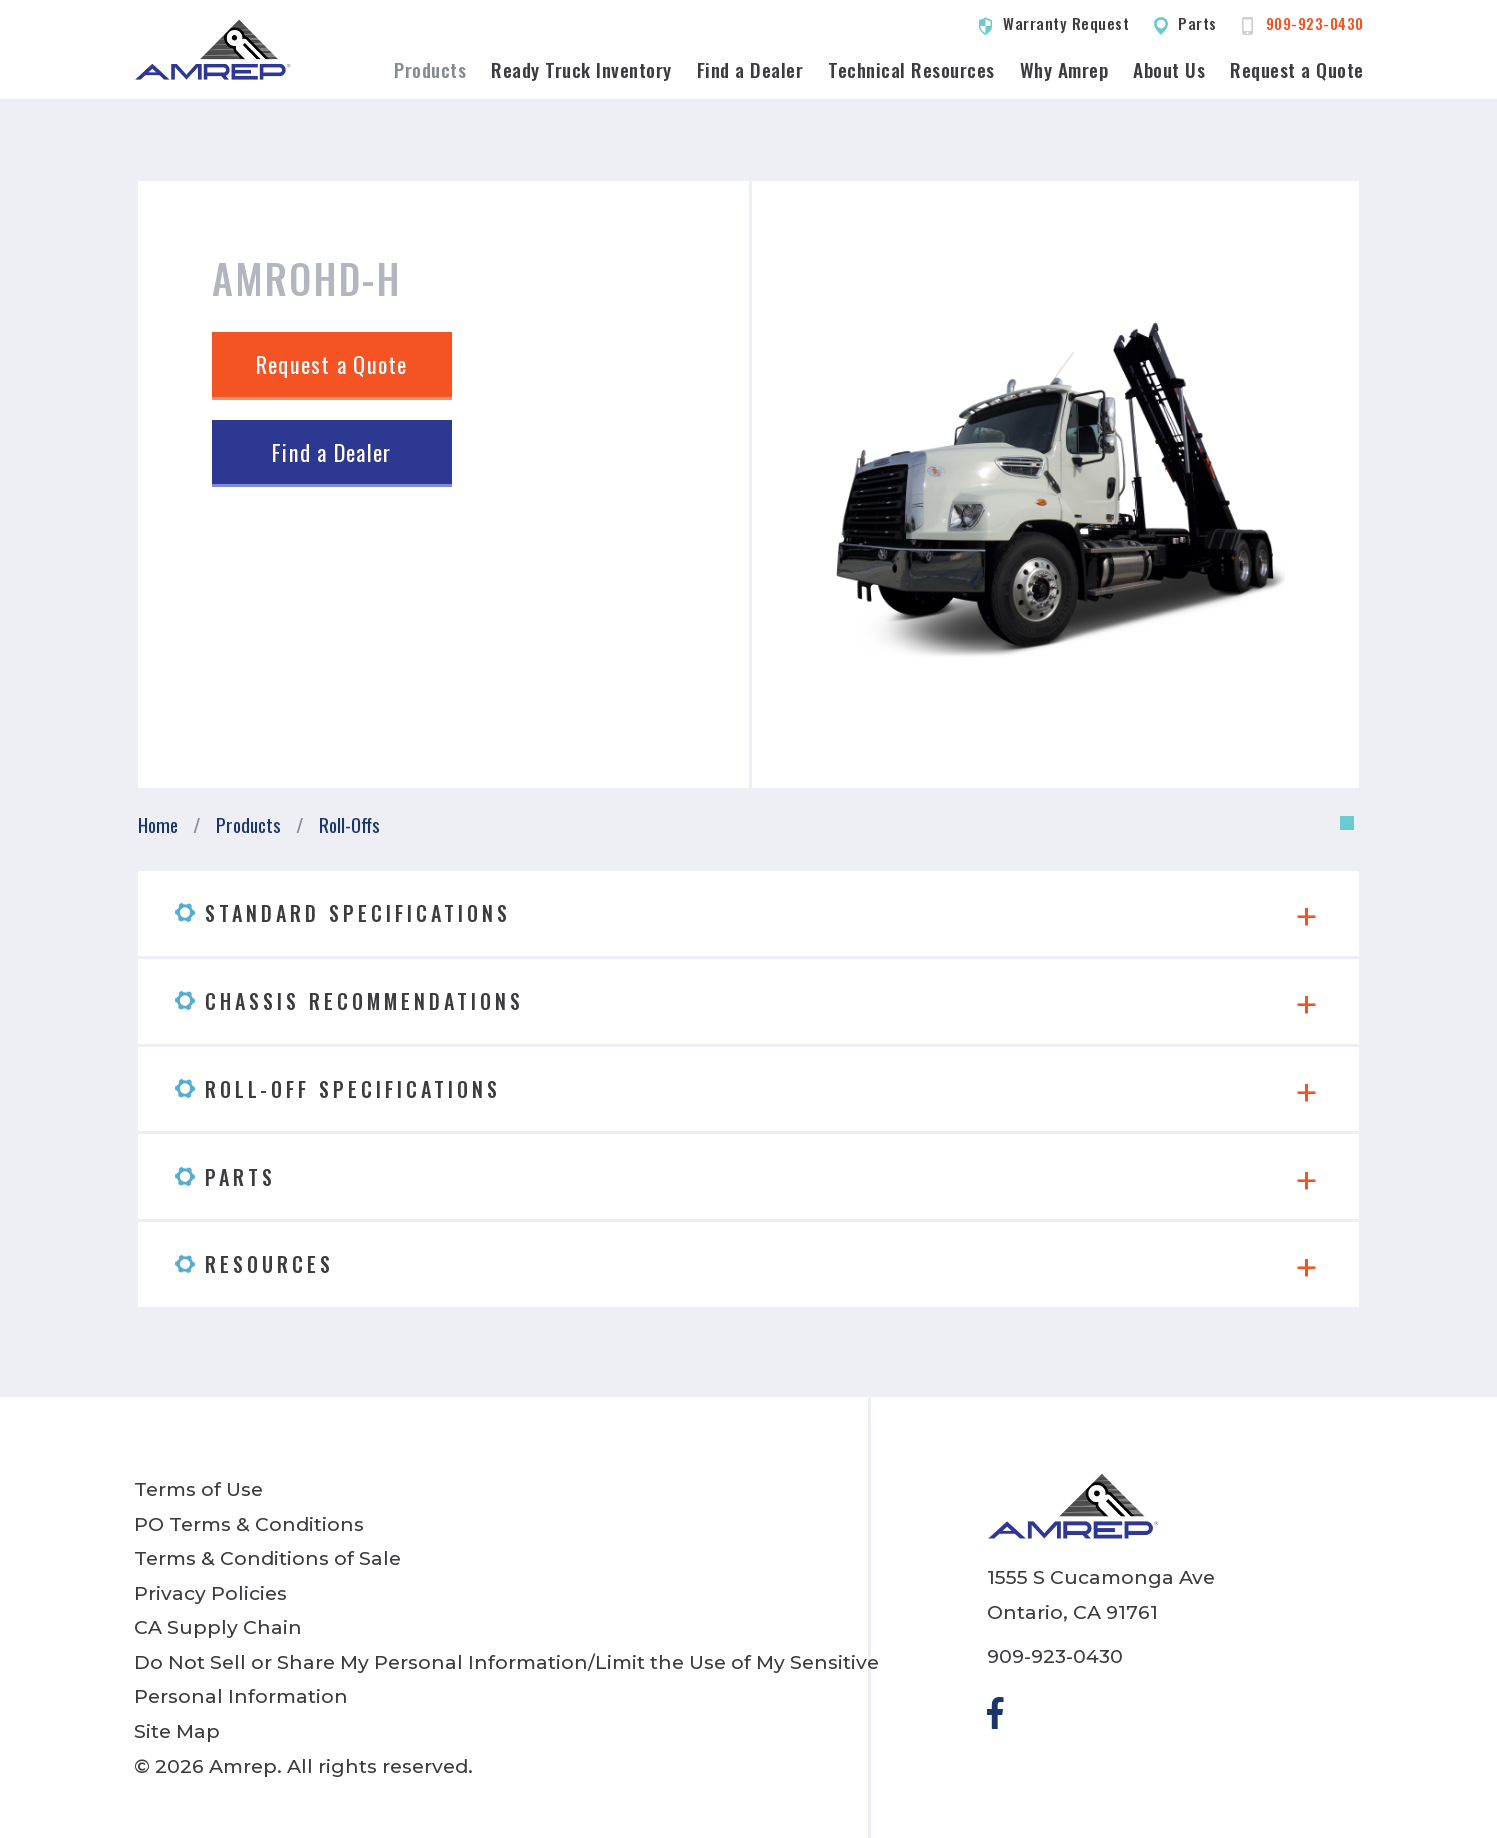 The image size is (1497, 1838). What do you see at coordinates (750, 69) in the screenshot?
I see `Find a Dealer` at bounding box center [750, 69].